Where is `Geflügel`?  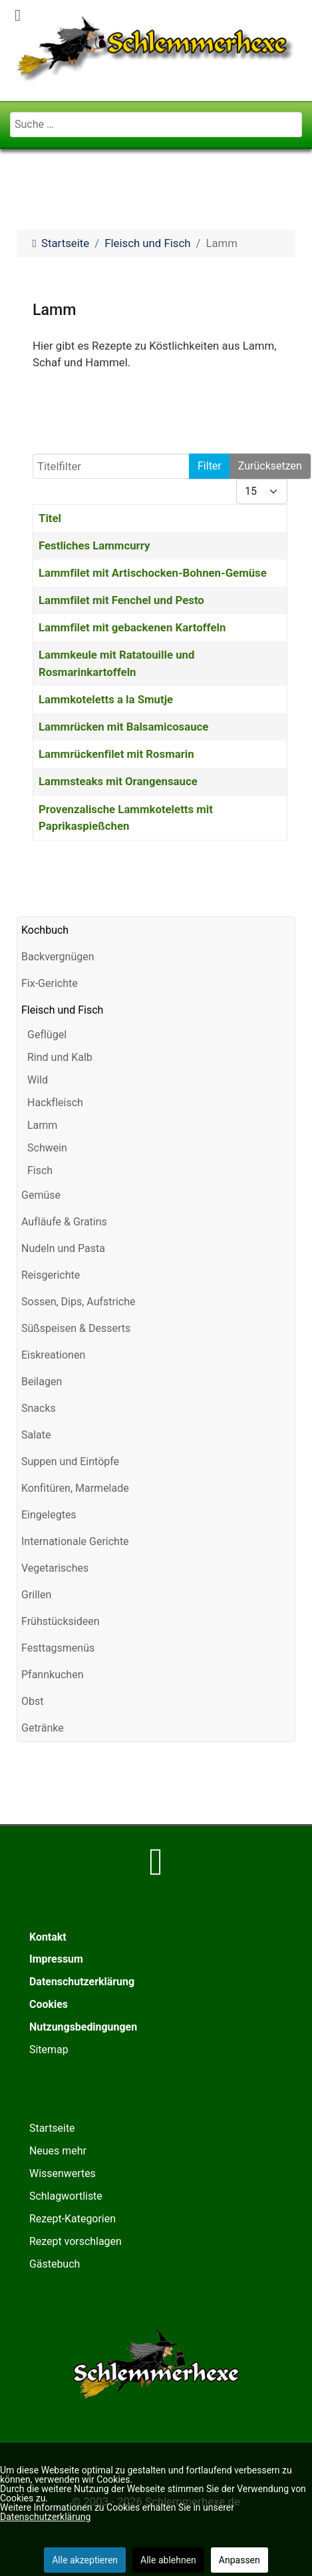 Geflügel is located at coordinates (47, 1034).